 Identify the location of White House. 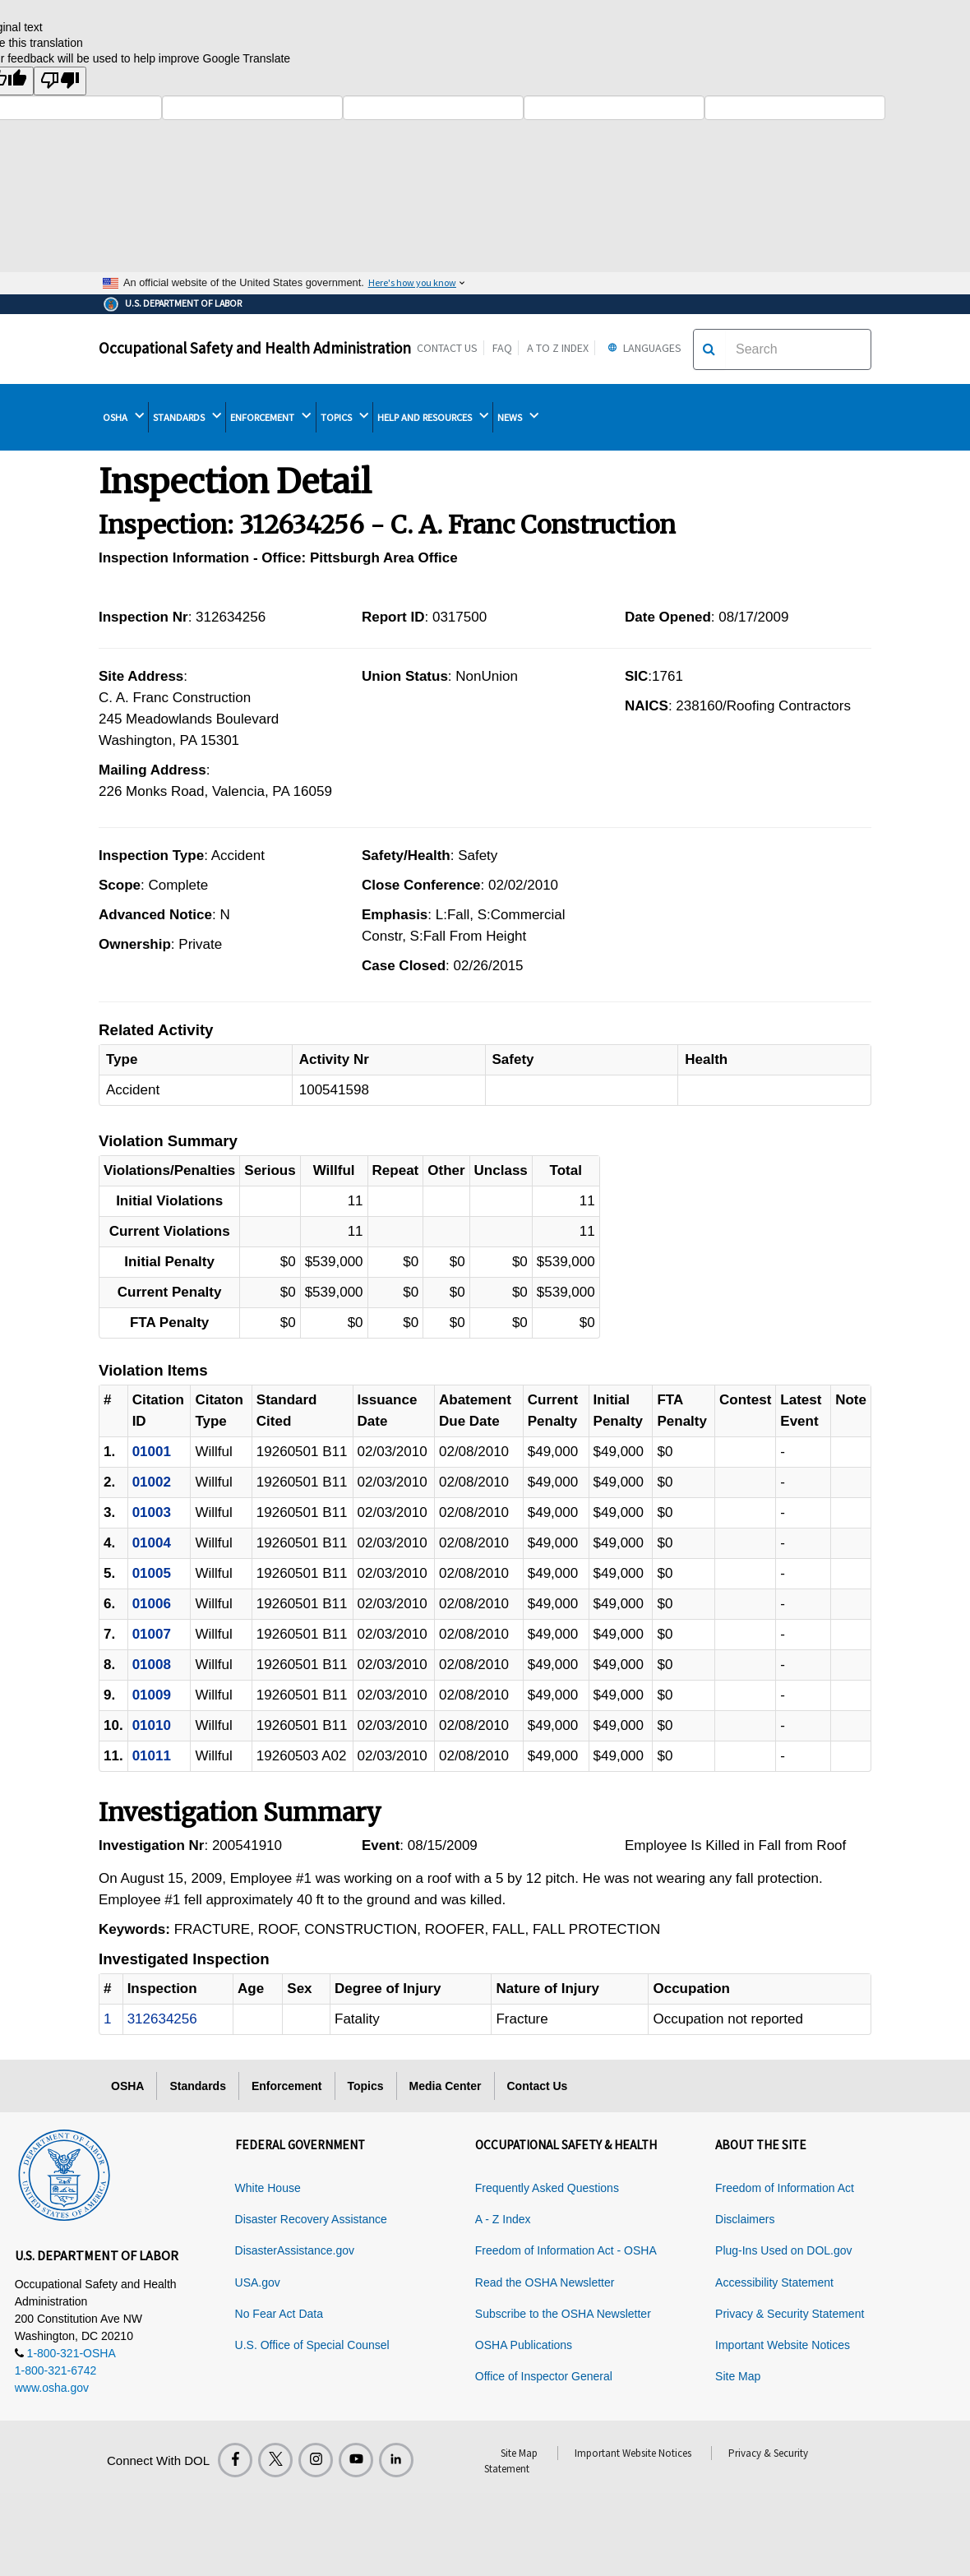
(268, 2187).